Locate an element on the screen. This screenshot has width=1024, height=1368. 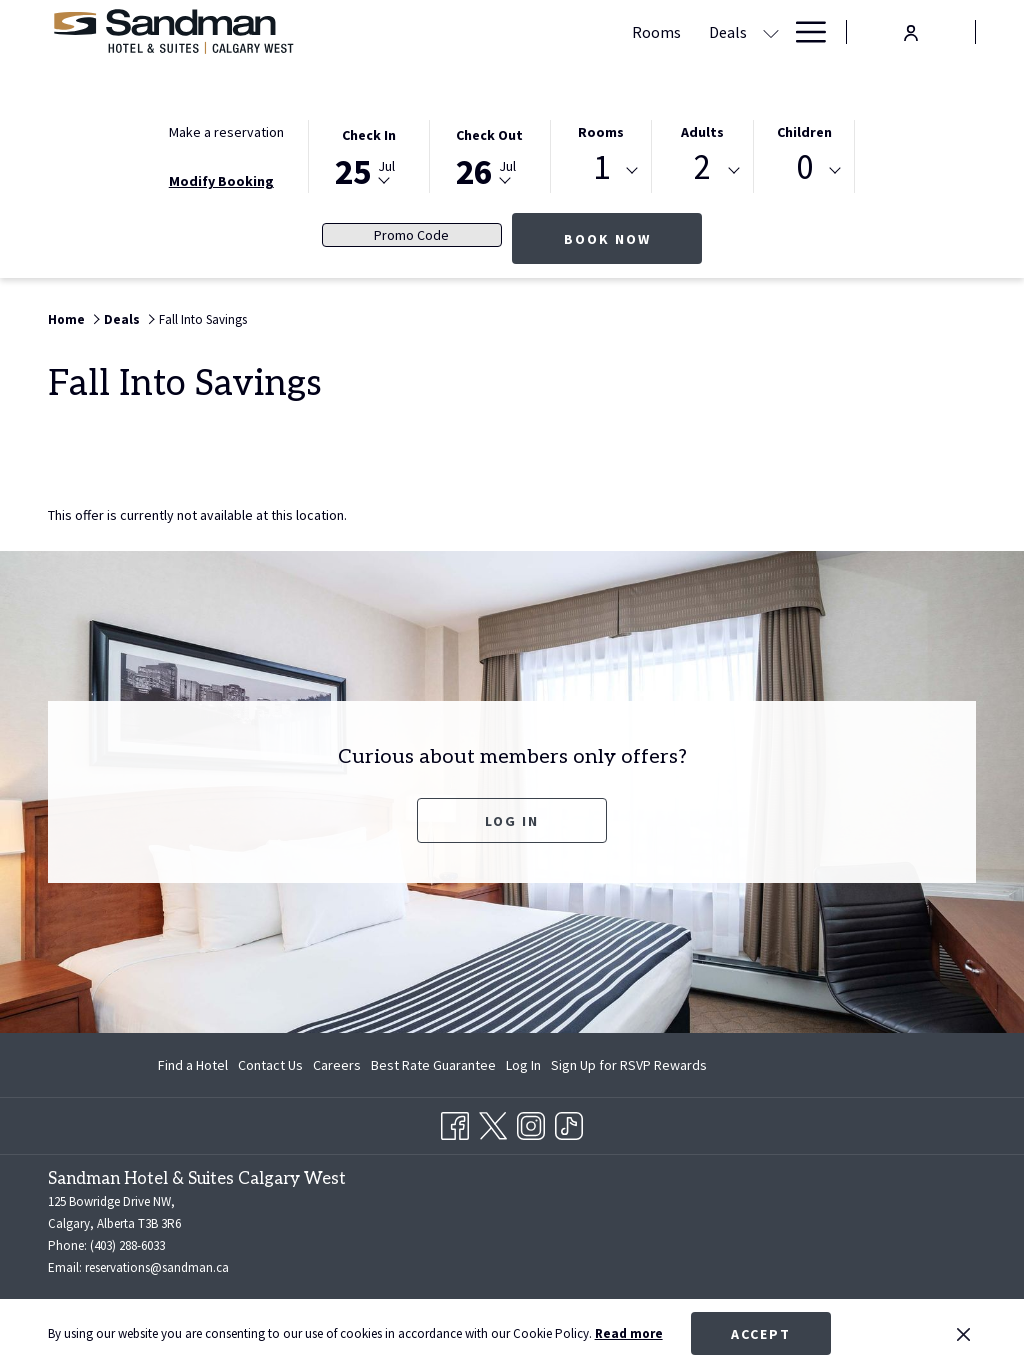
Rooms is located at coordinates (601, 132).